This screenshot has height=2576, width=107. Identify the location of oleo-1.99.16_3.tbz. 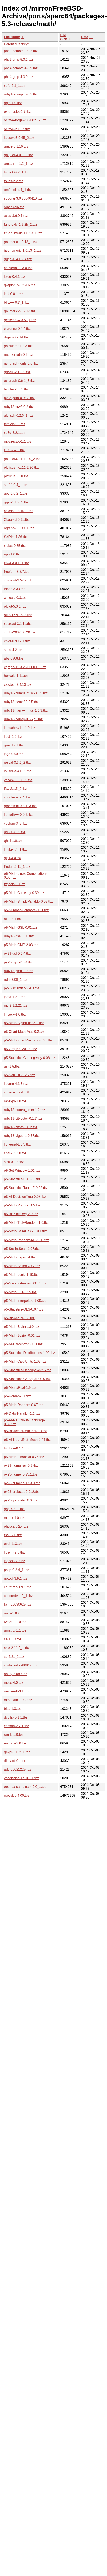
(18, 615).